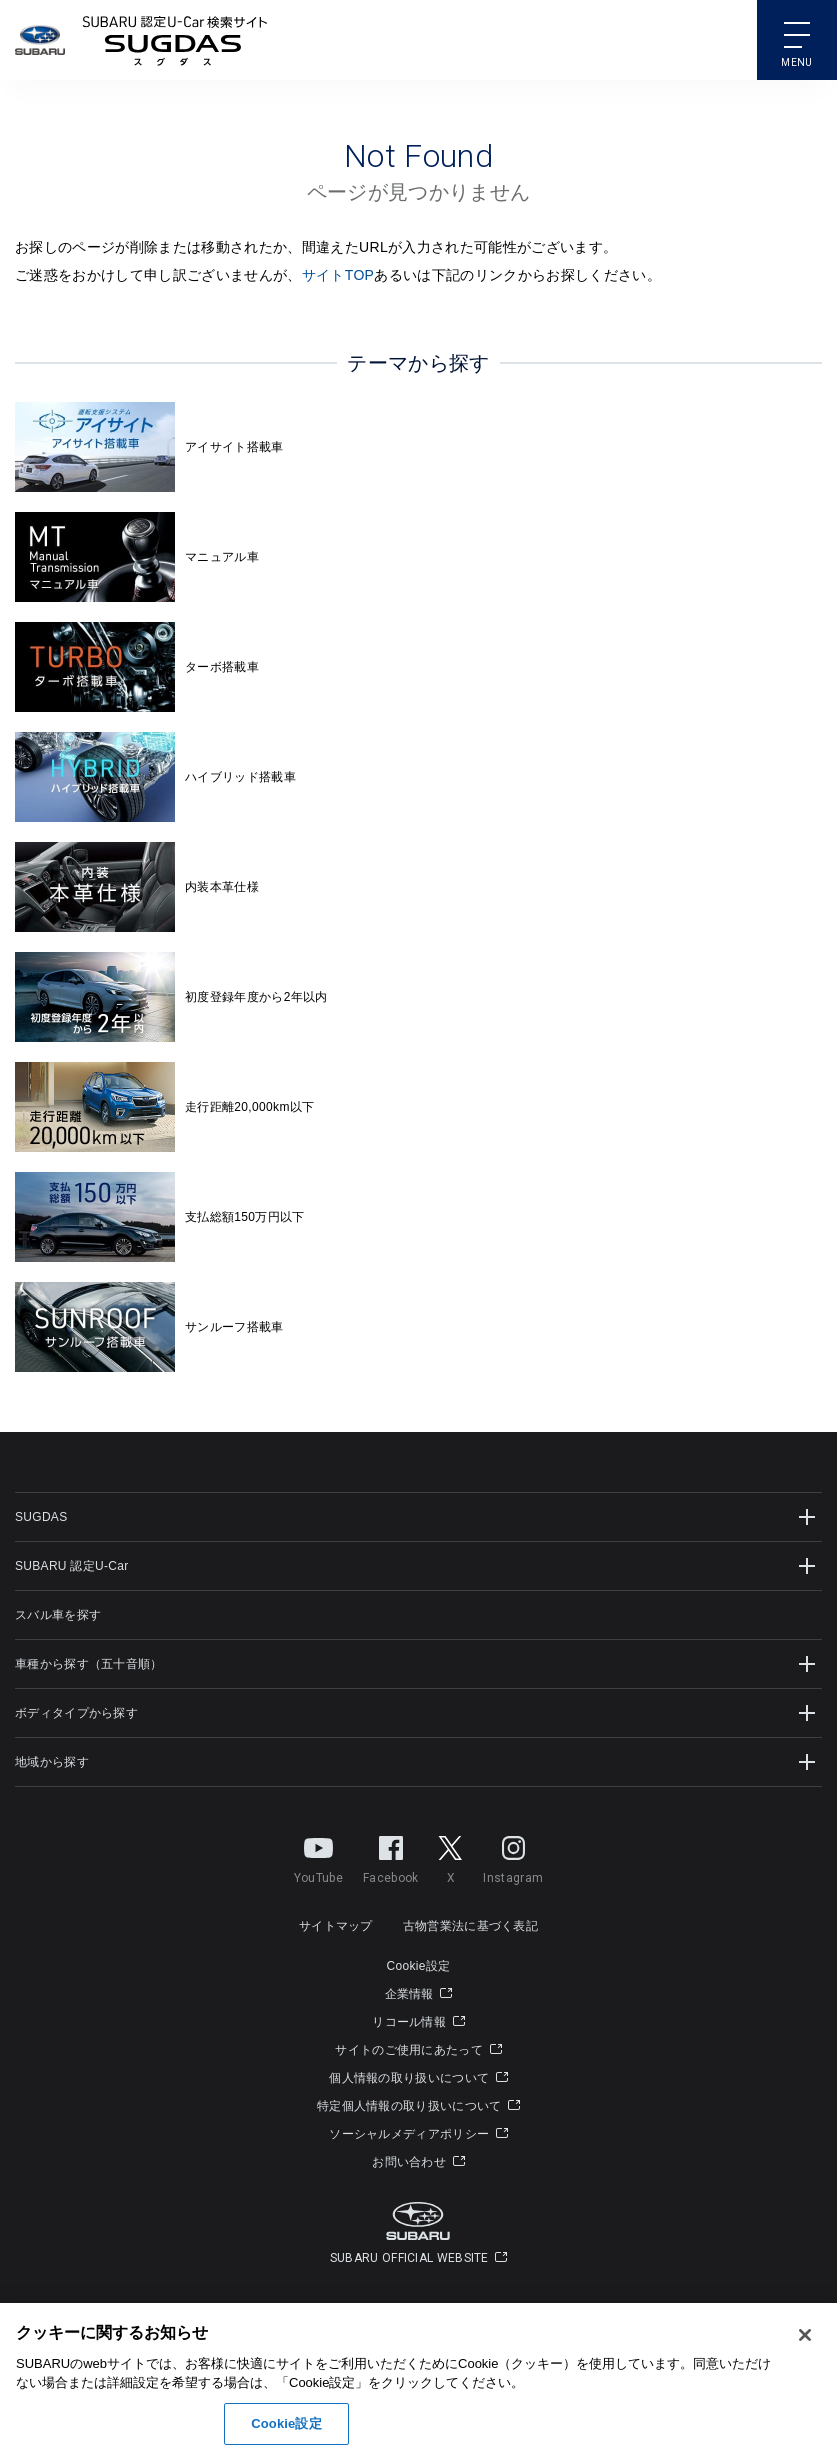  I want to click on [閉じる], so click(805, 2376).